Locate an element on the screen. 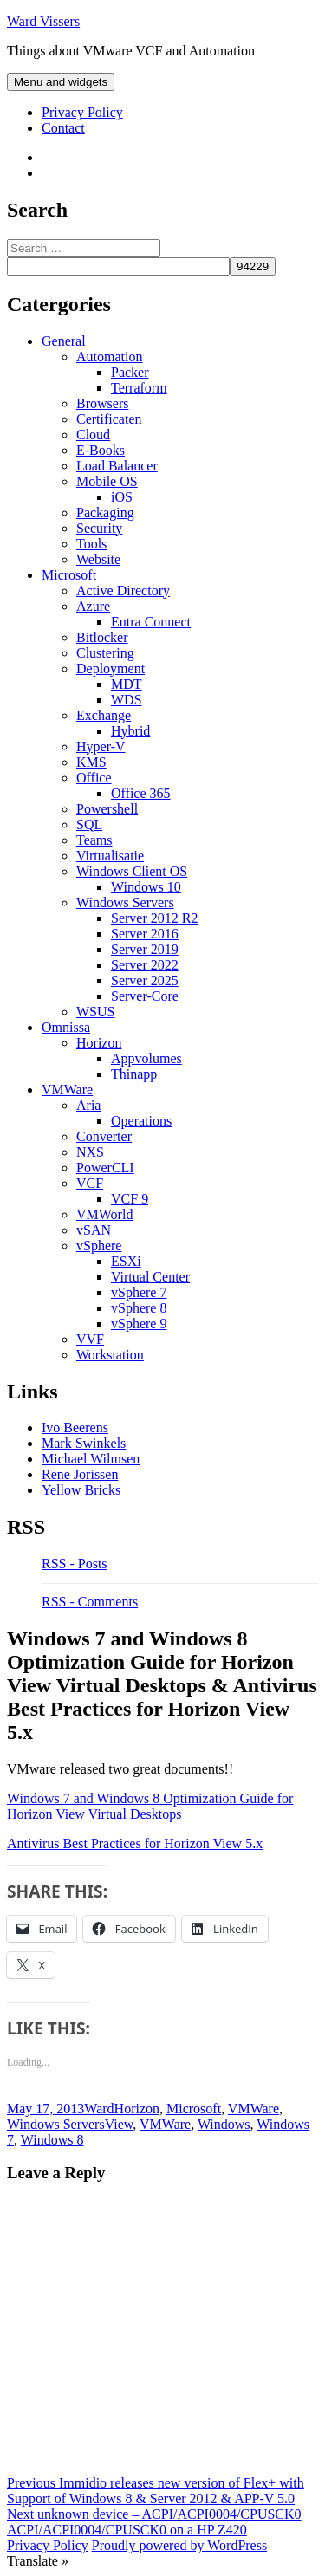  Server-Core is located at coordinates (145, 996).